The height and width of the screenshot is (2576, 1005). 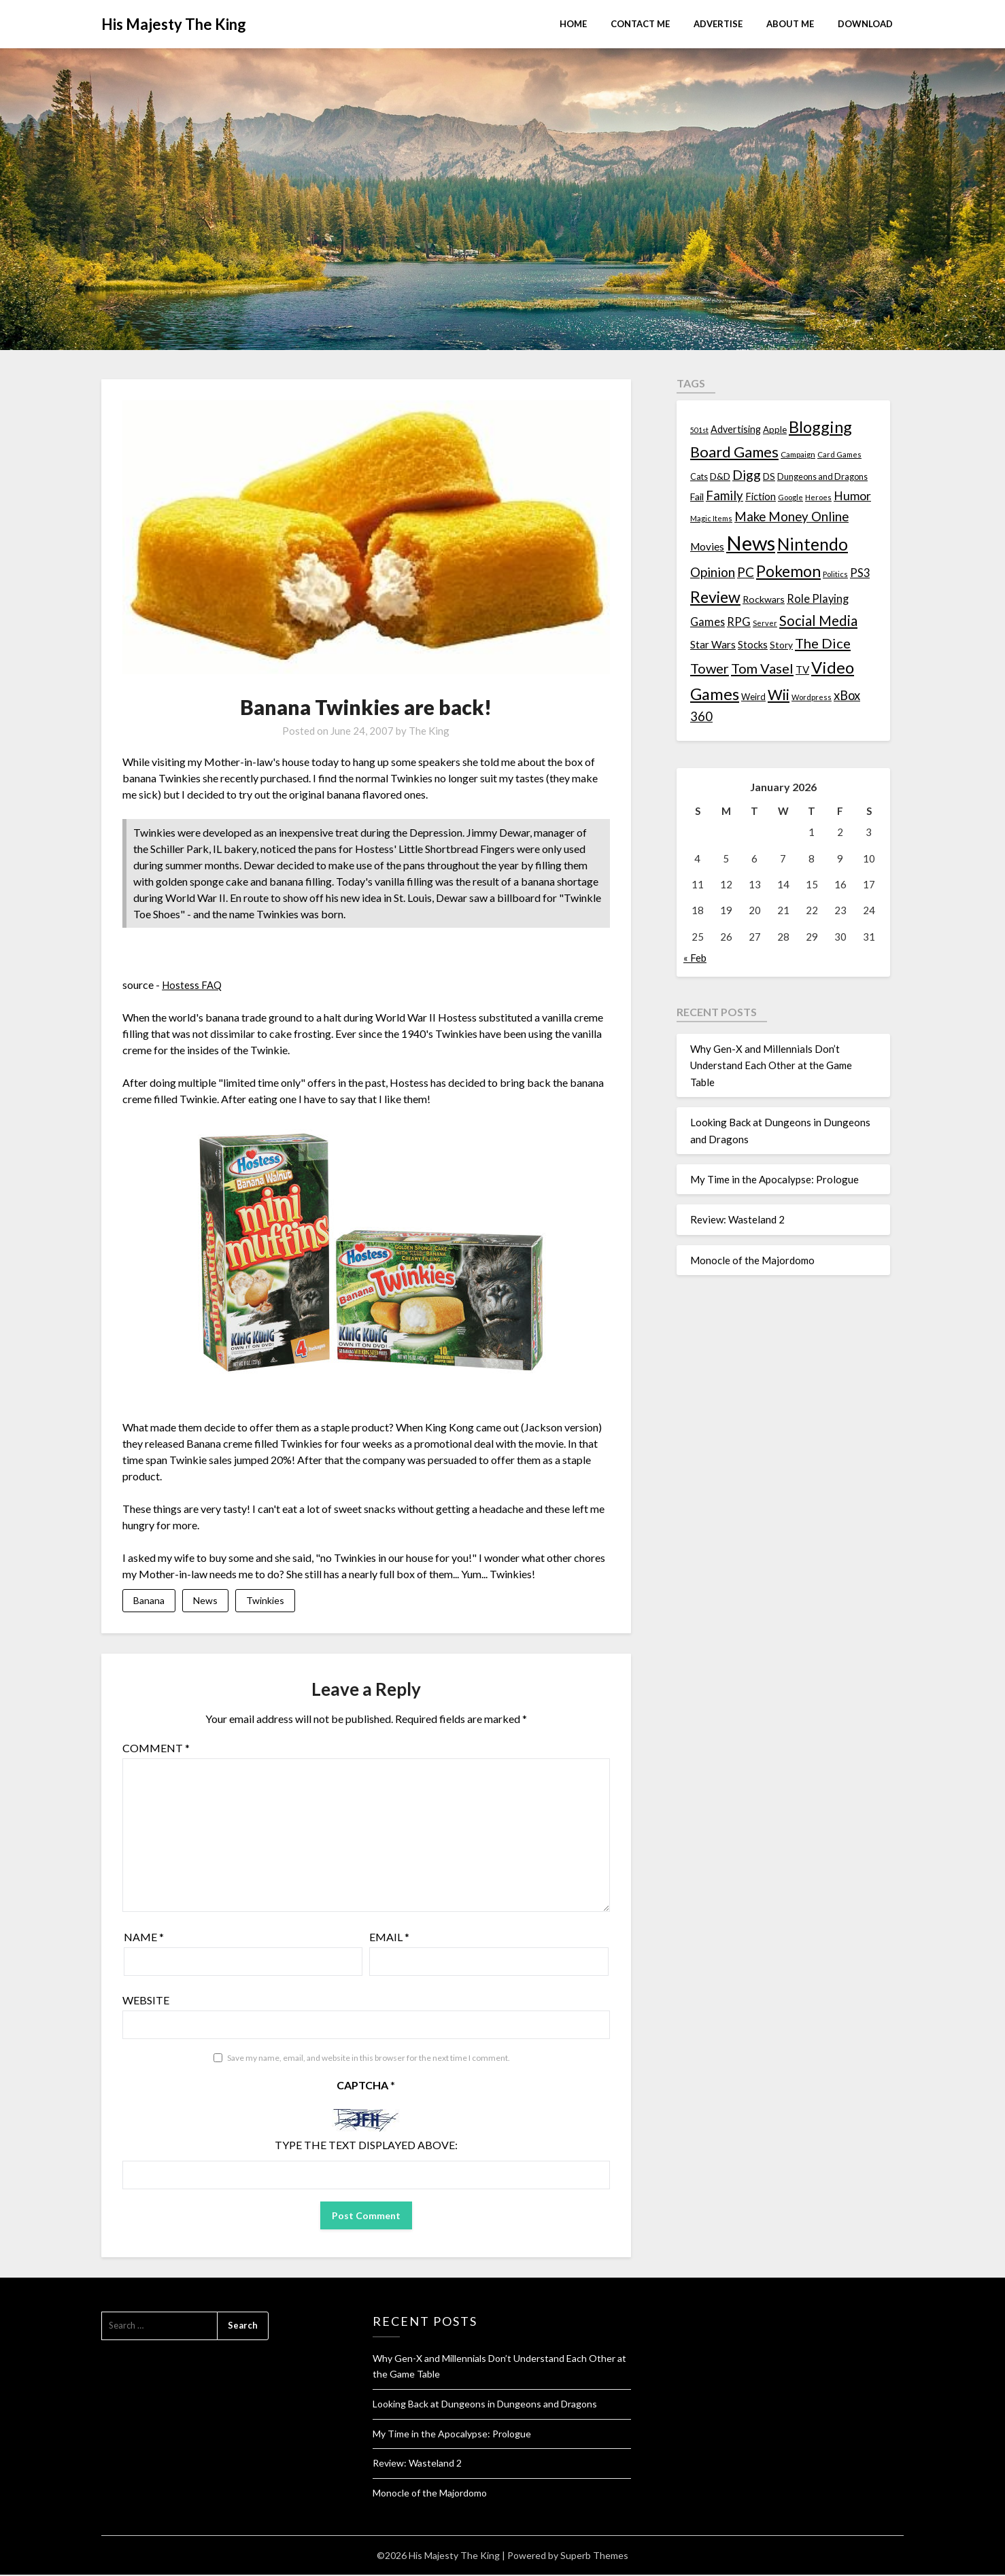 I want to click on Politics [Politics (10 items)], so click(x=835, y=574).